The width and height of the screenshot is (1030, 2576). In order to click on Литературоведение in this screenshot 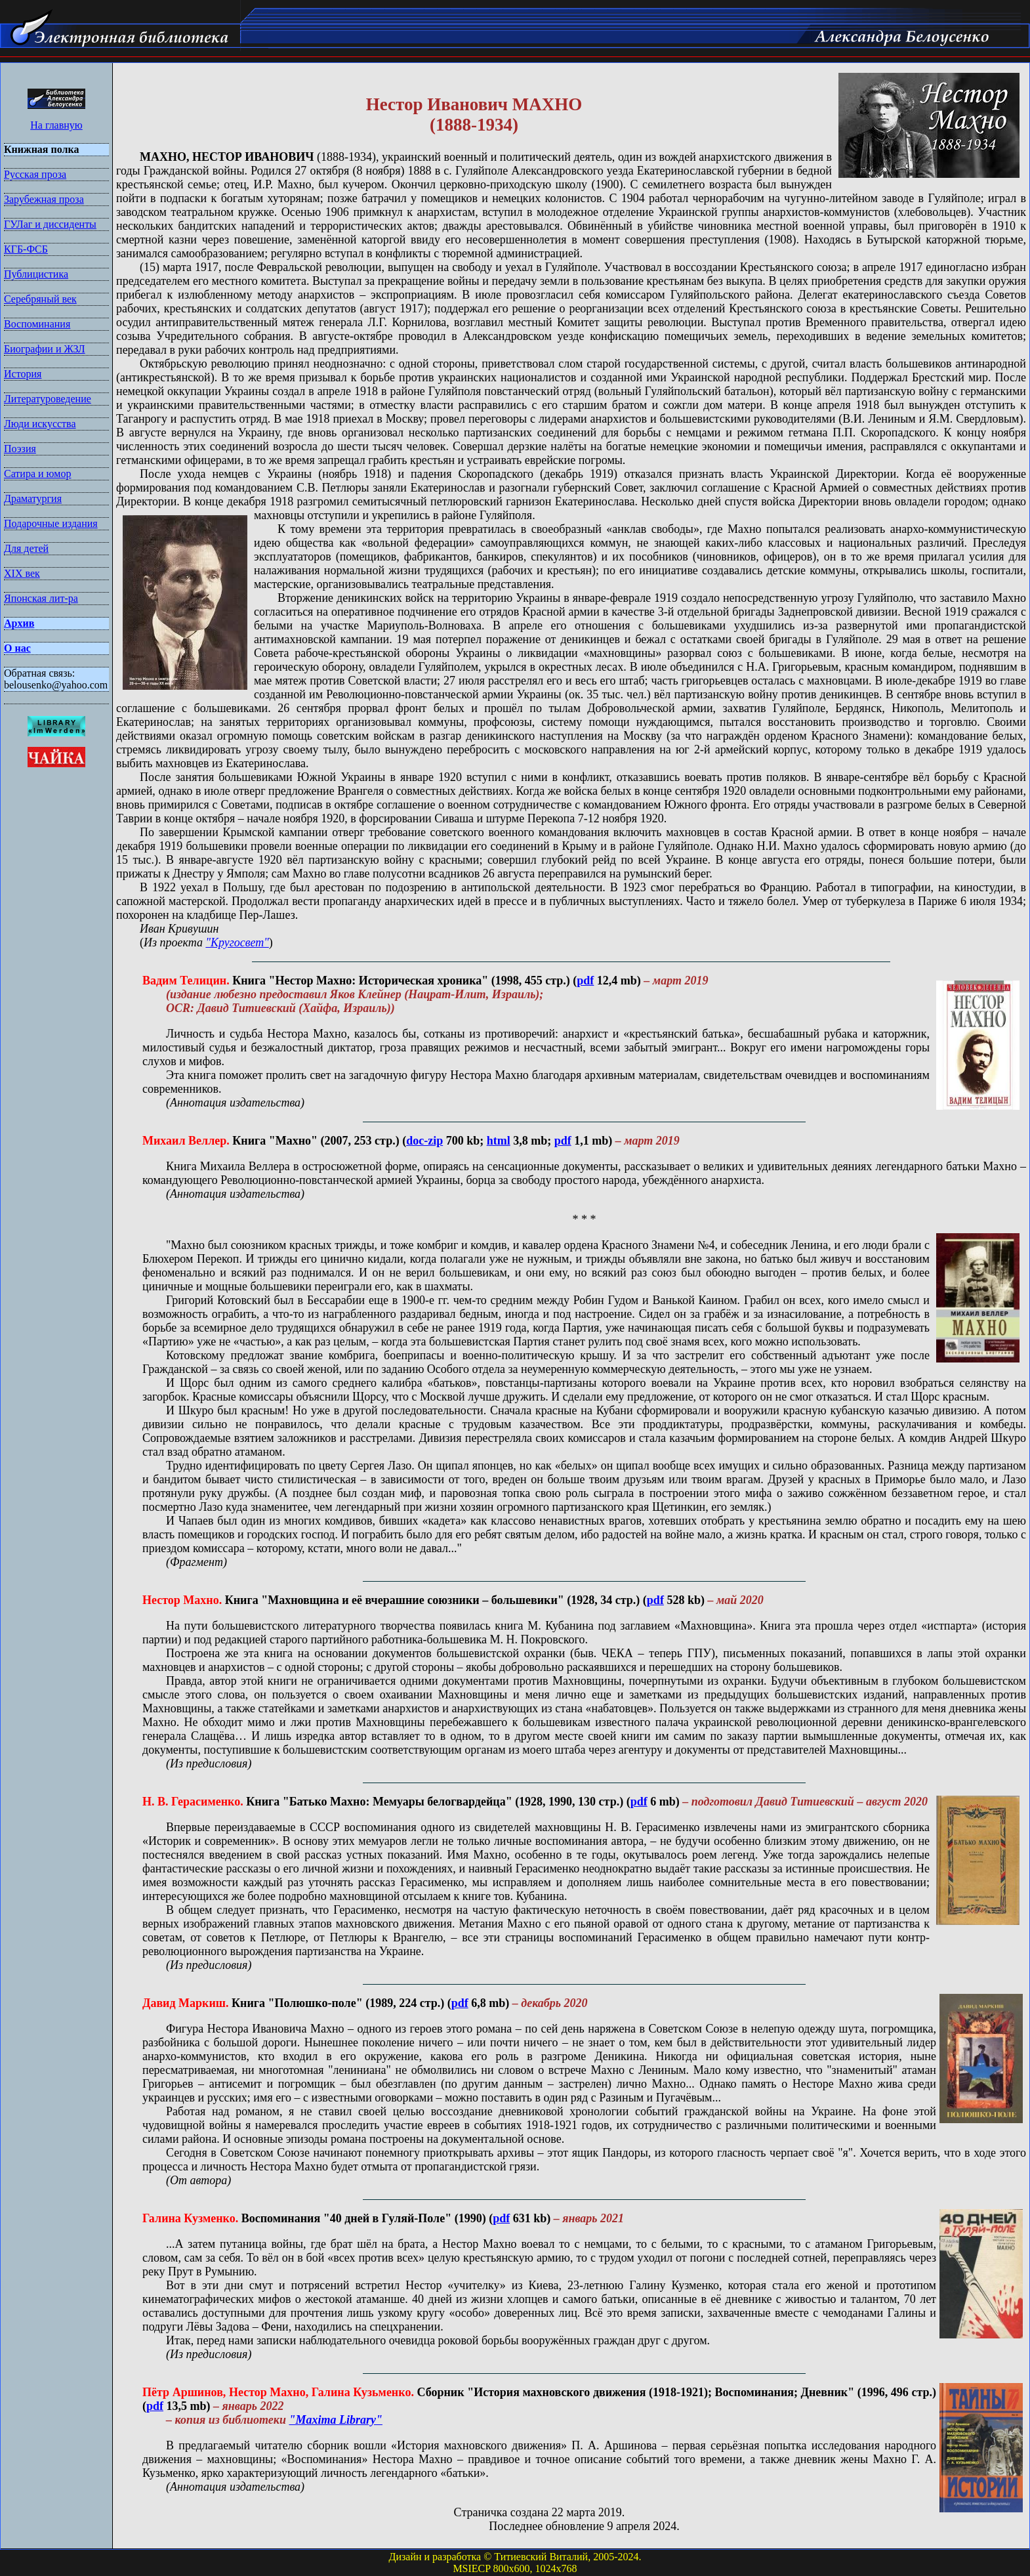, I will do `click(47, 398)`.